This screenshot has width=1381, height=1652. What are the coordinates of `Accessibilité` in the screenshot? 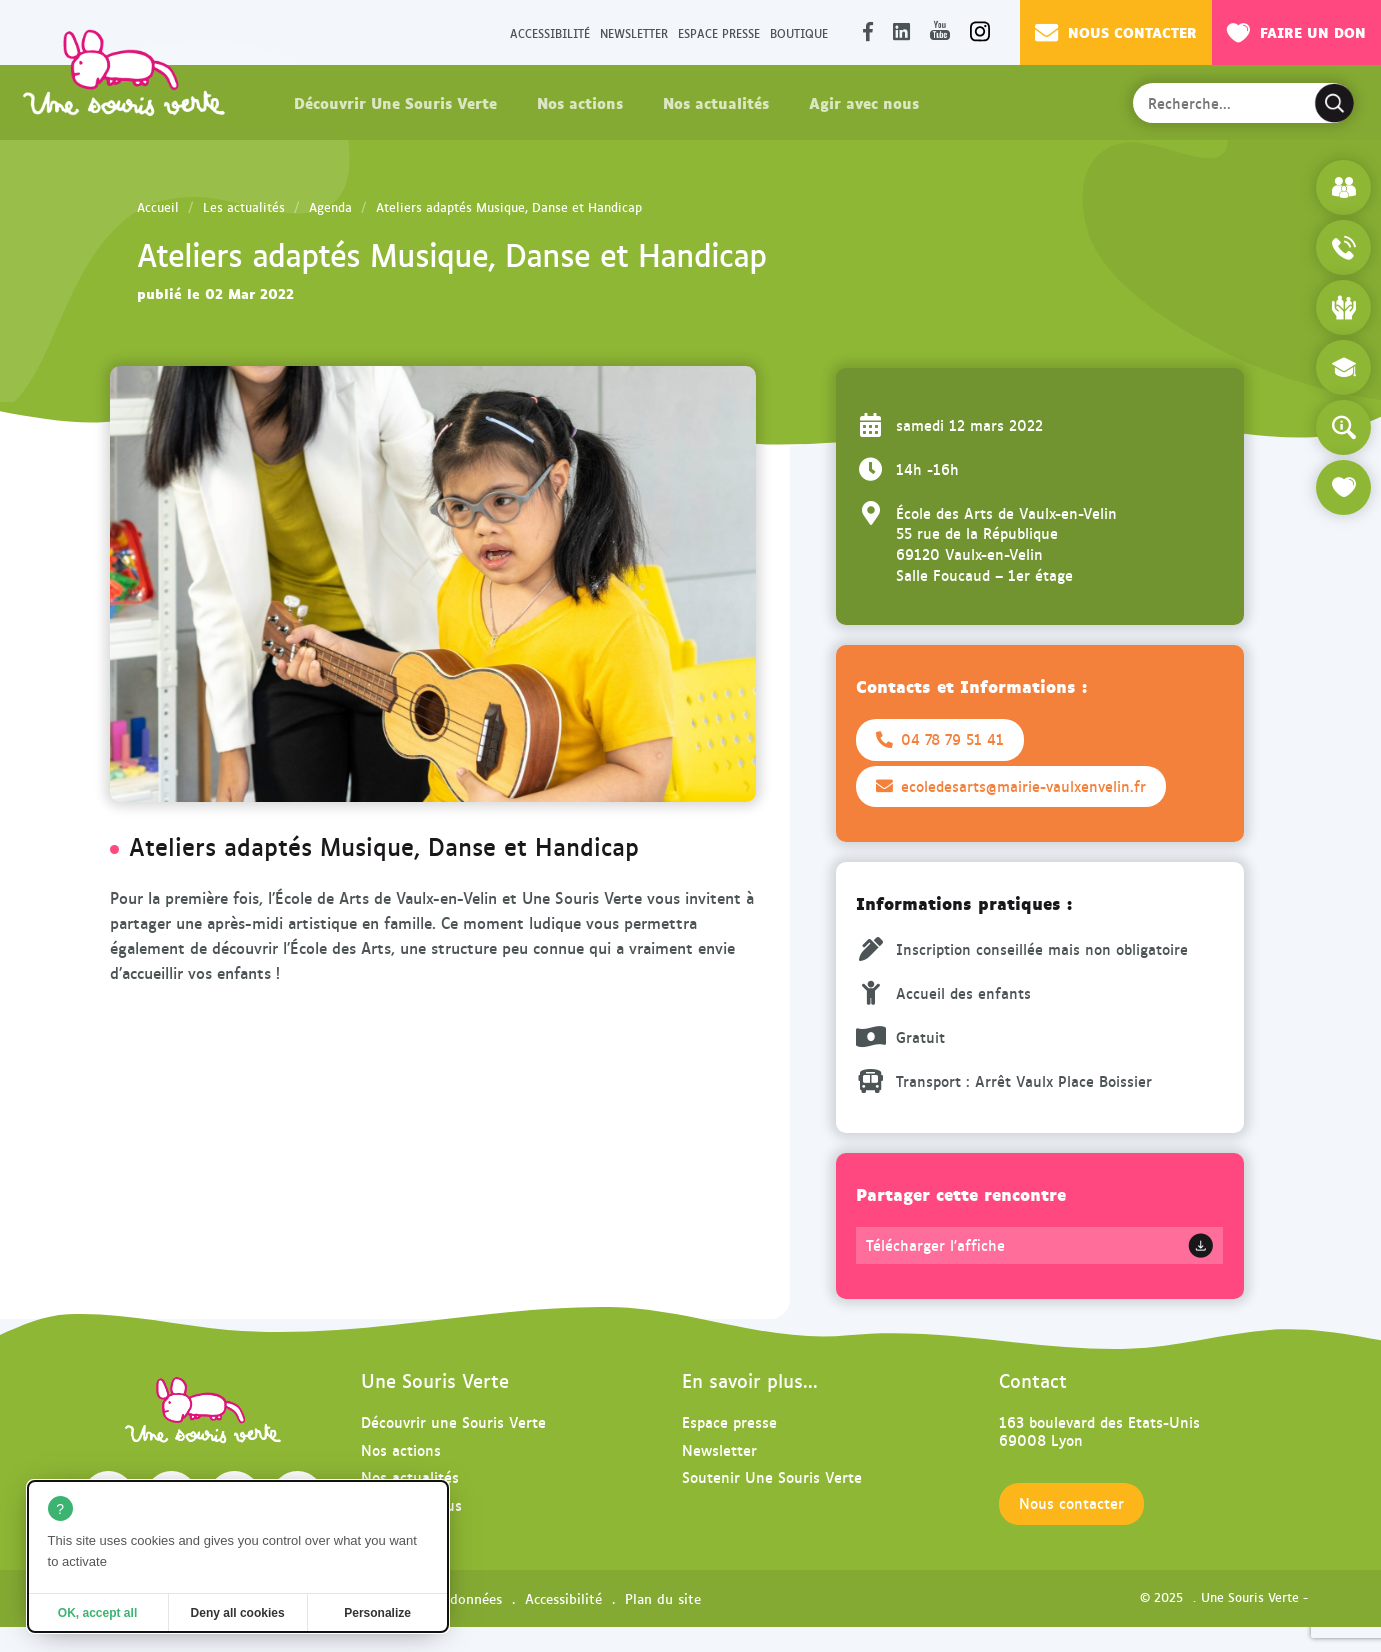 It's located at (550, 32).